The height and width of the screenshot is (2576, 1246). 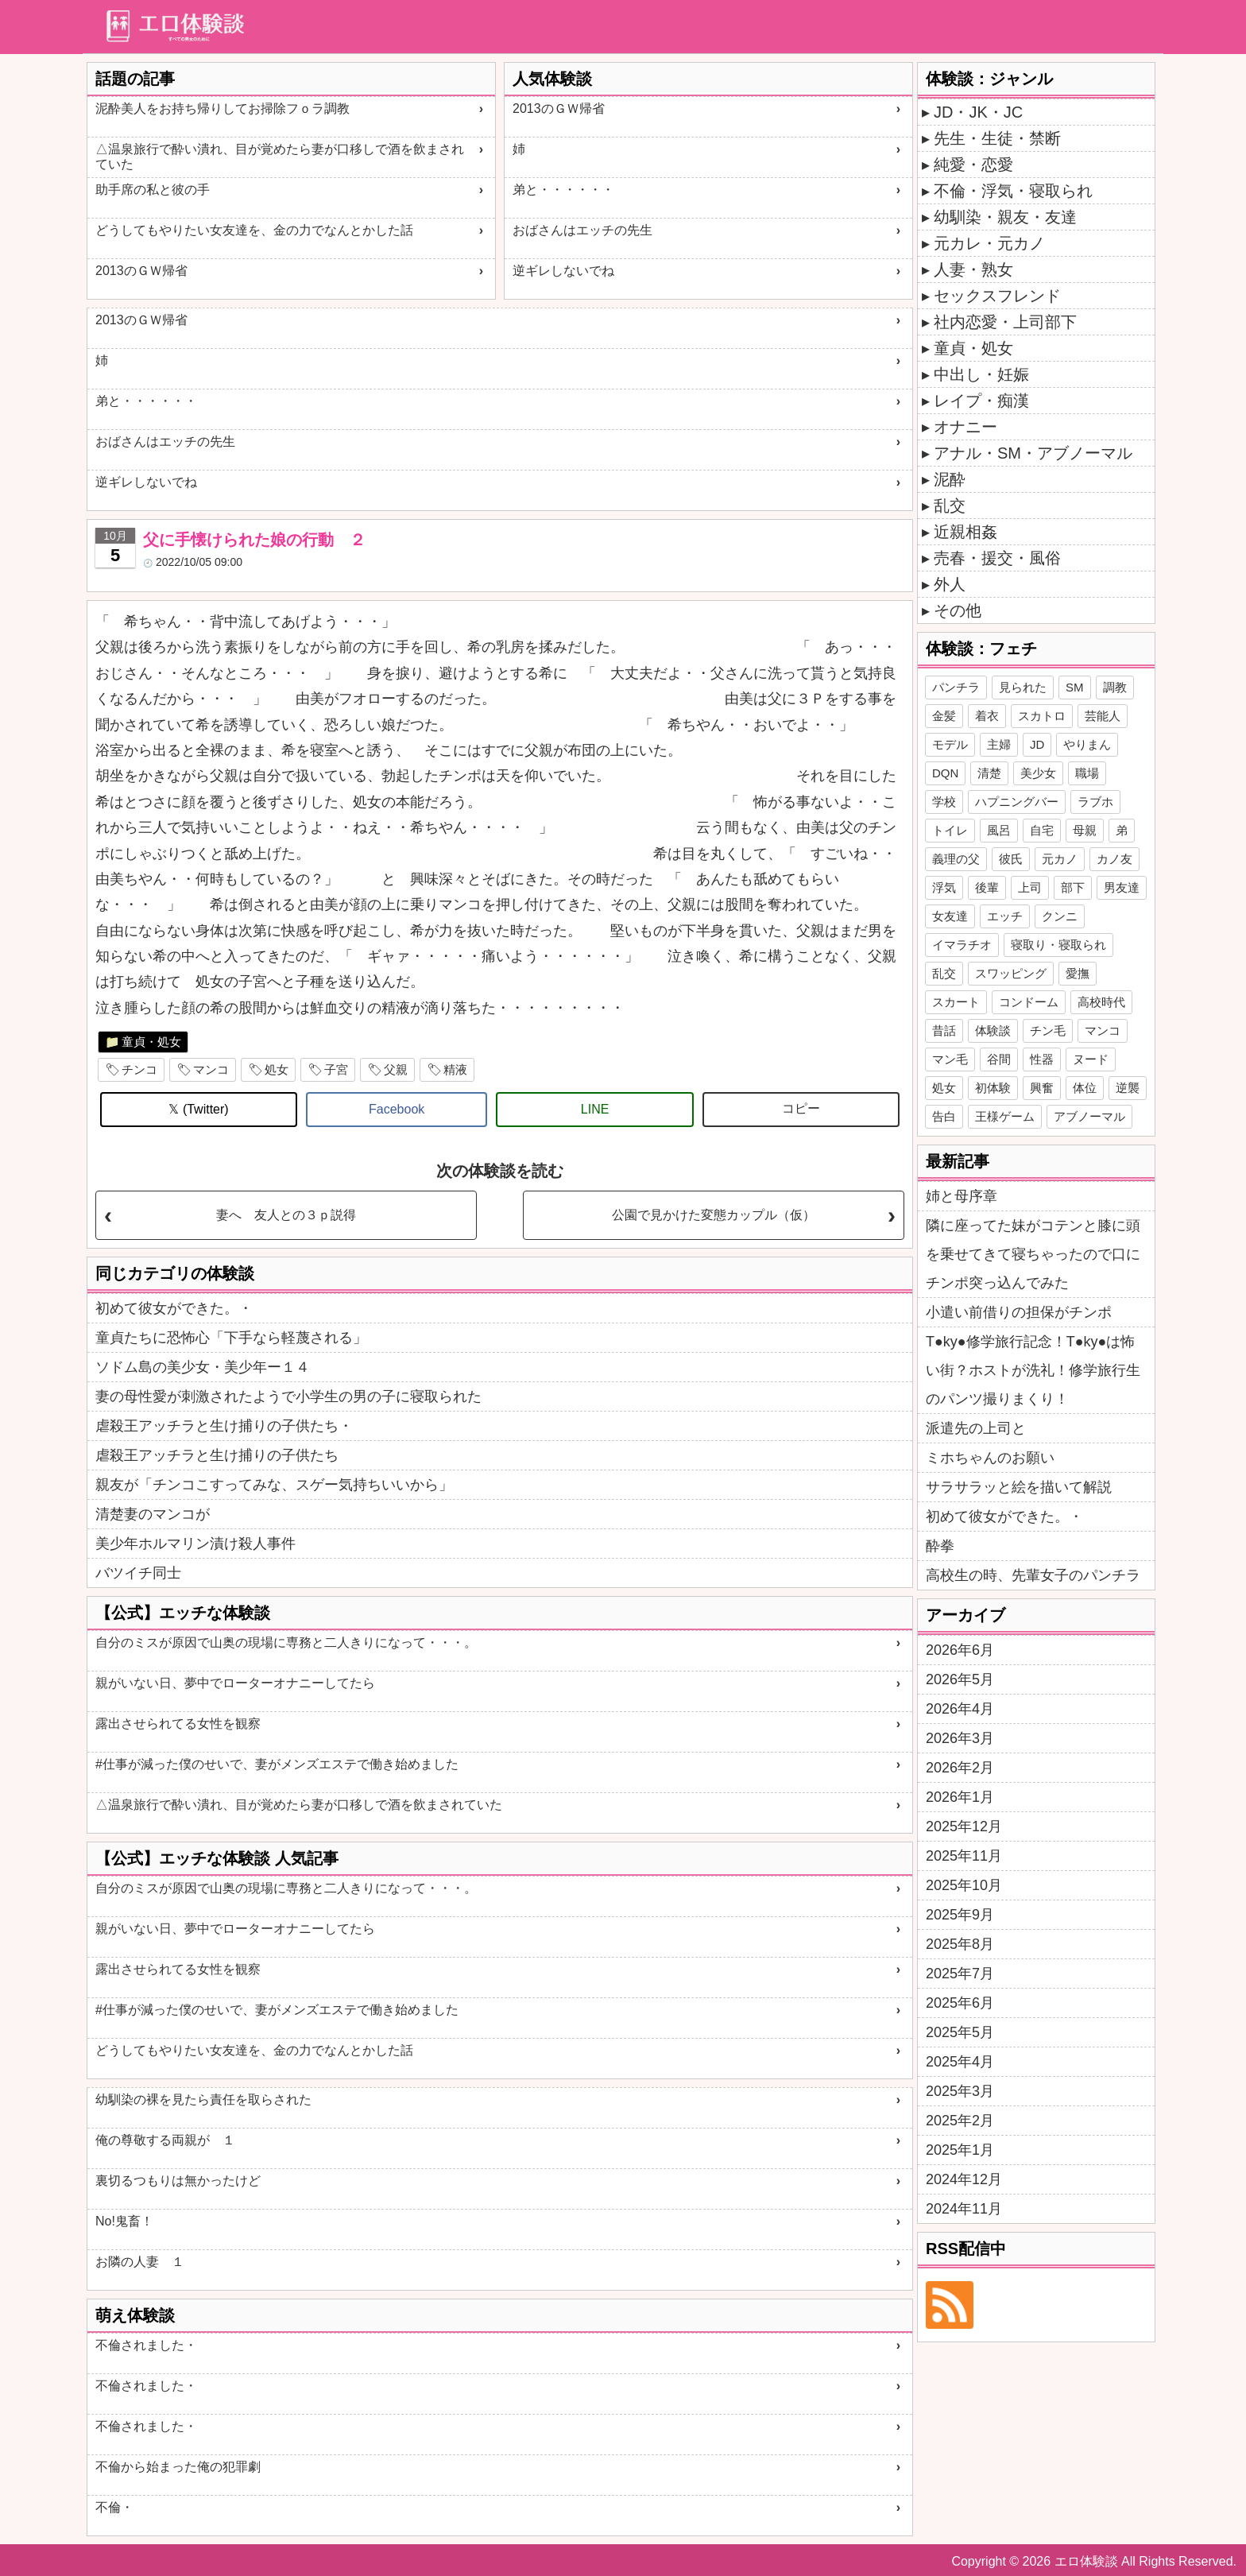 What do you see at coordinates (964, 1856) in the screenshot?
I see `2025年11月` at bounding box center [964, 1856].